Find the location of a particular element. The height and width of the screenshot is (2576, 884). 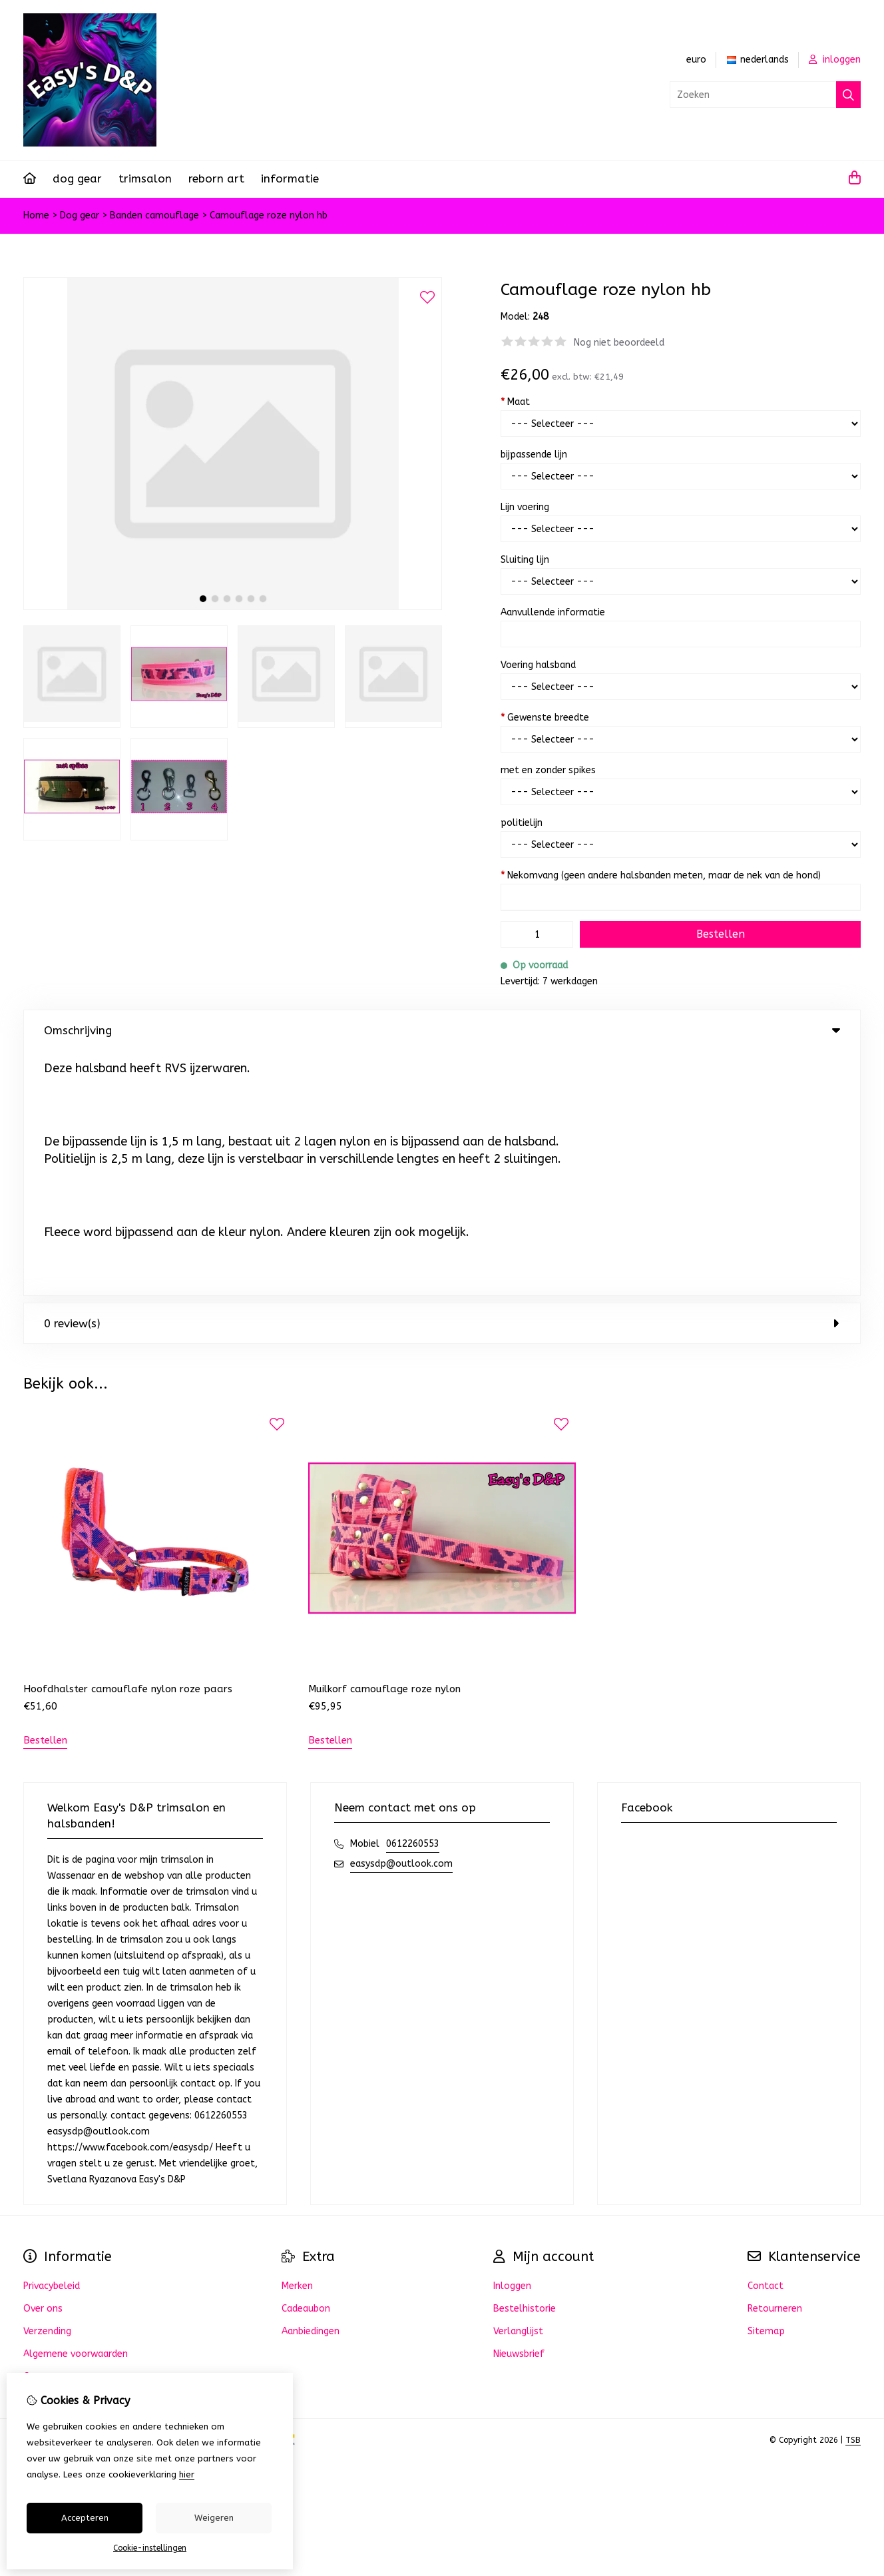

politielijn is located at coordinates (522, 822).